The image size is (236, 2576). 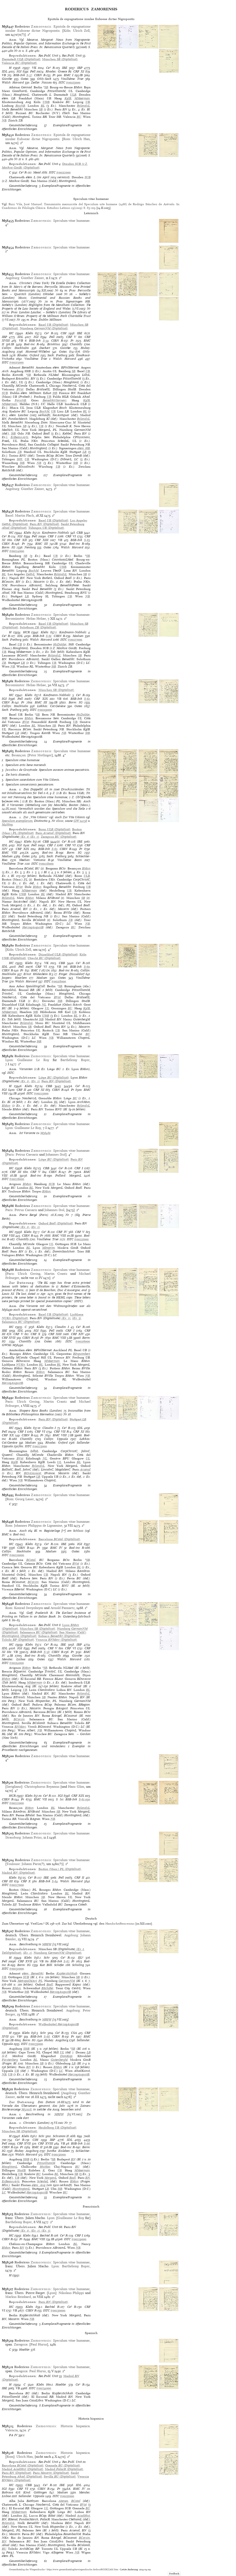 What do you see at coordinates (47, 1988) in the screenshot?
I see `BSchäfer` at bounding box center [47, 1988].